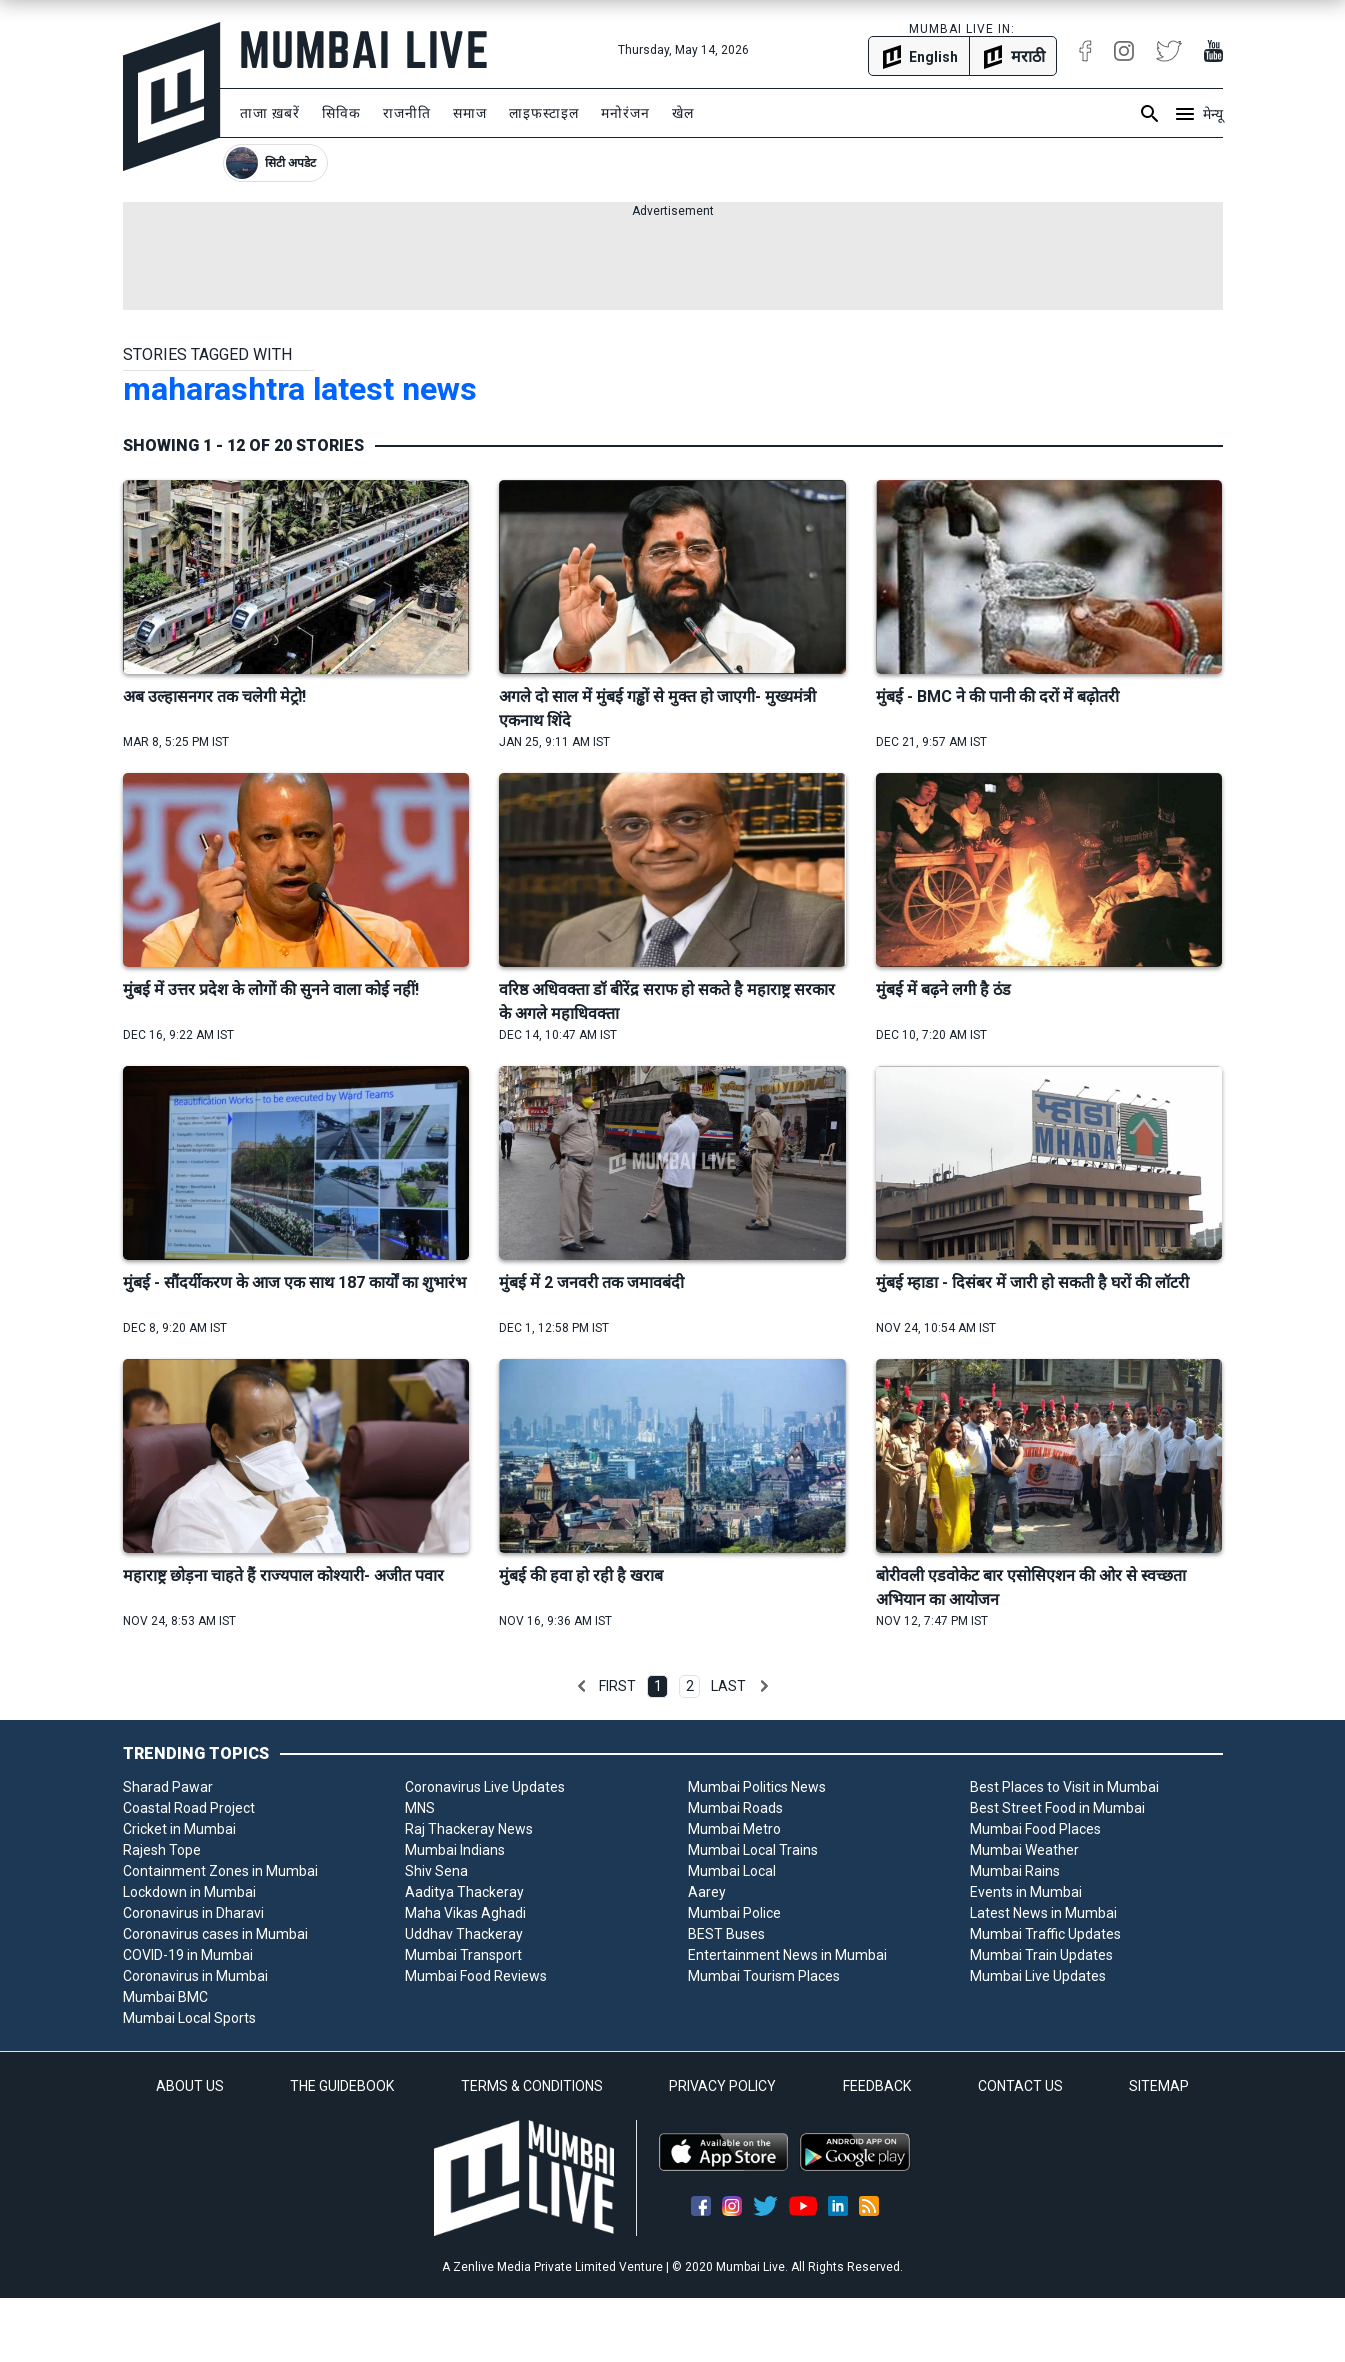  I want to click on Mumbai Police, so click(734, 1913).